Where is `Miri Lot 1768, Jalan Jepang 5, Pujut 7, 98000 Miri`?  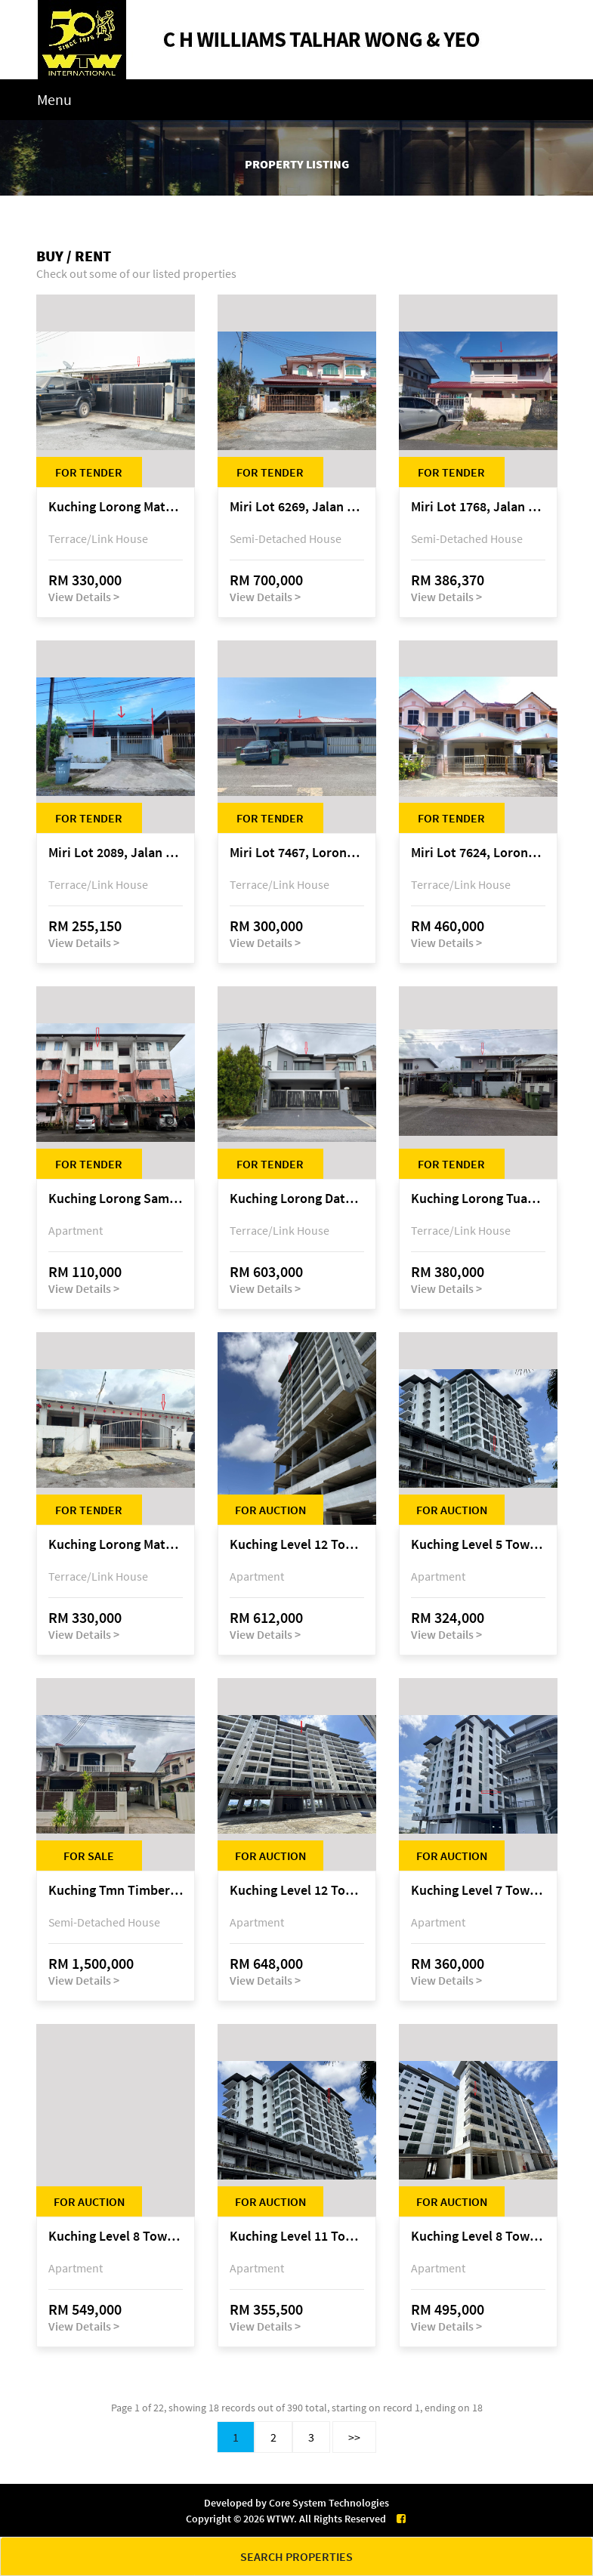 Miri Lot 1768, Jalan Jepang 5, Pujut 7, 98000 Miri is located at coordinates (478, 507).